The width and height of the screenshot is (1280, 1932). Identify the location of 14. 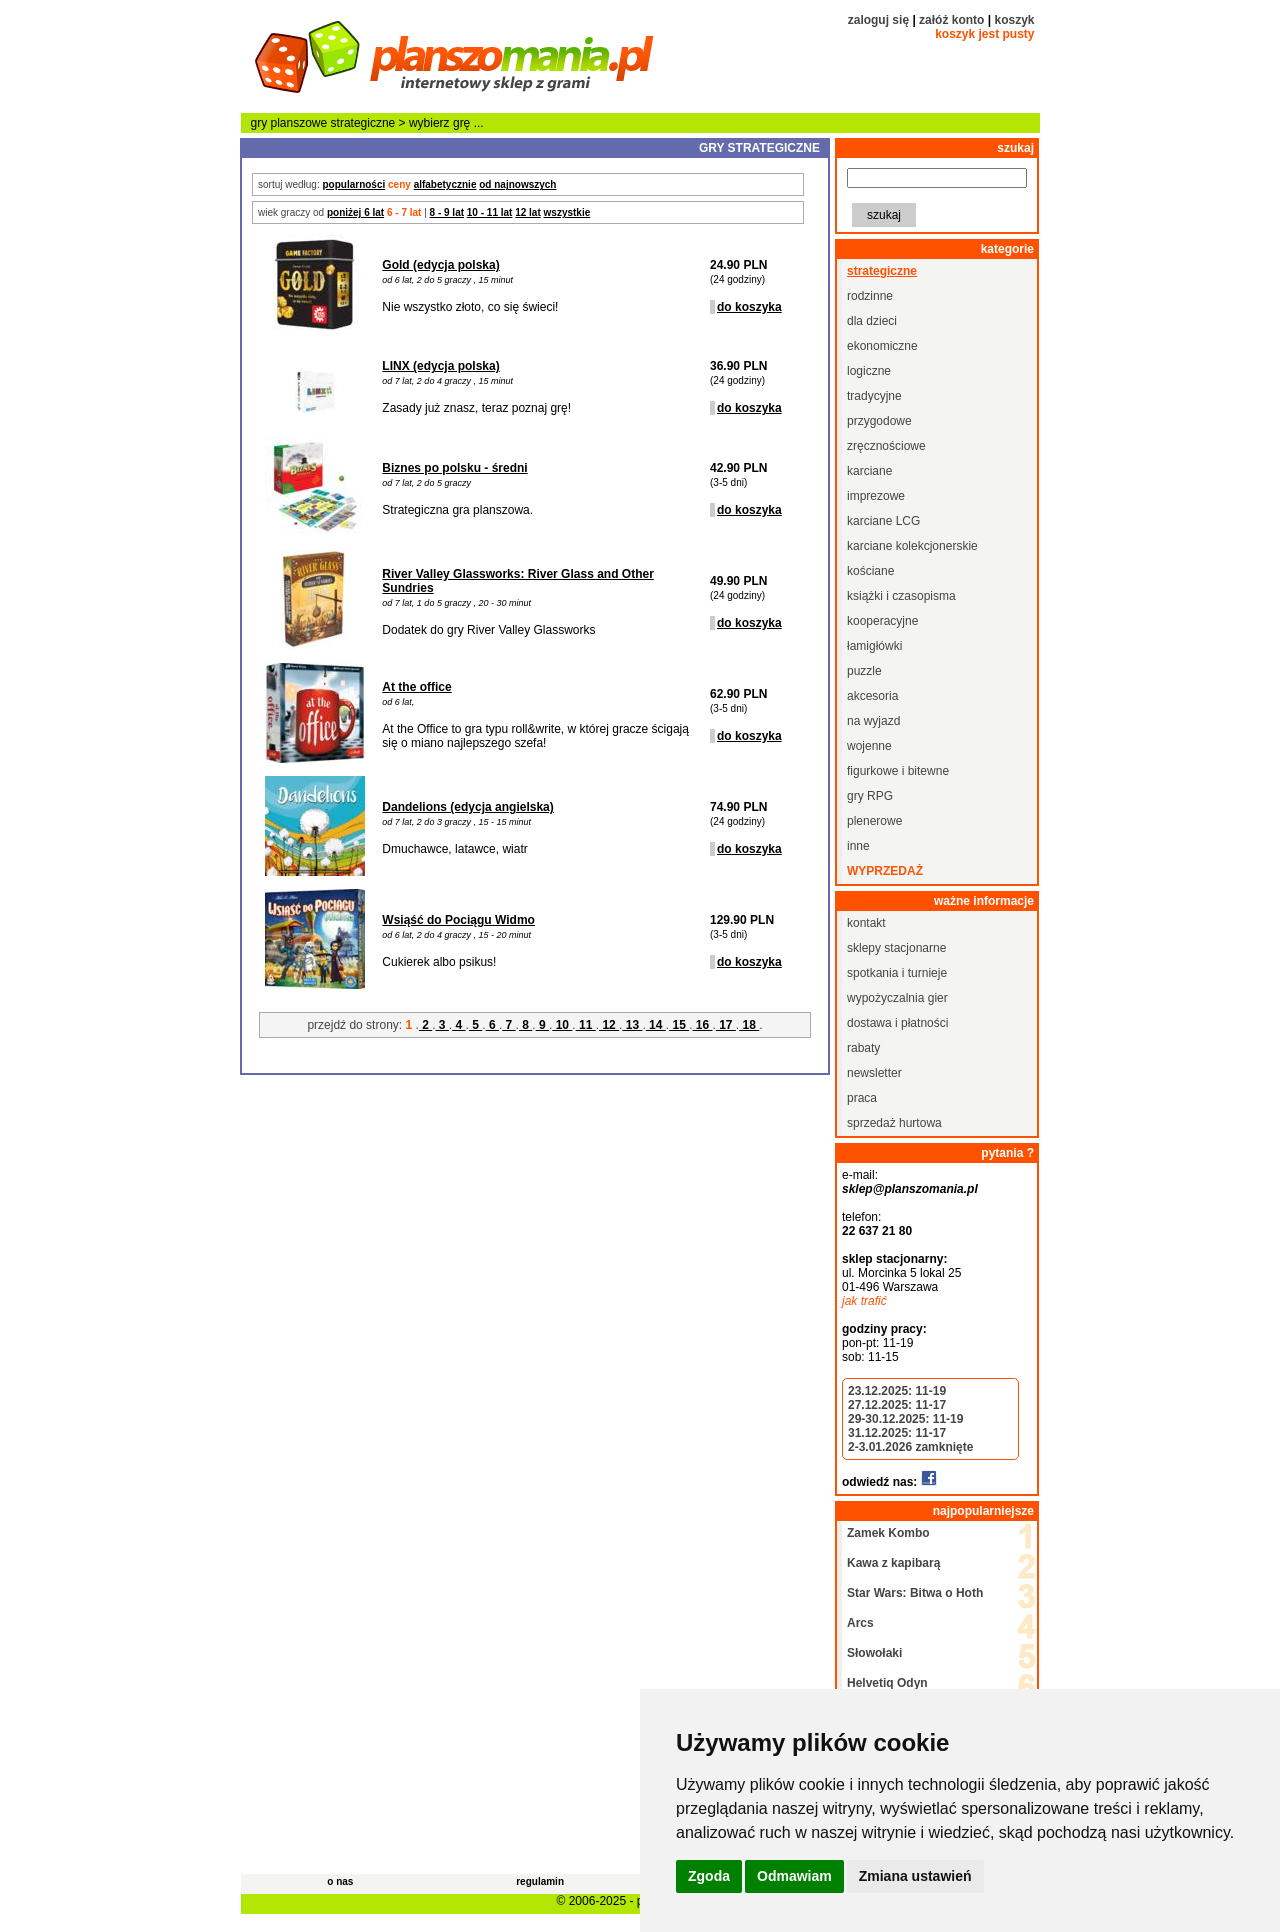
(656, 1025).